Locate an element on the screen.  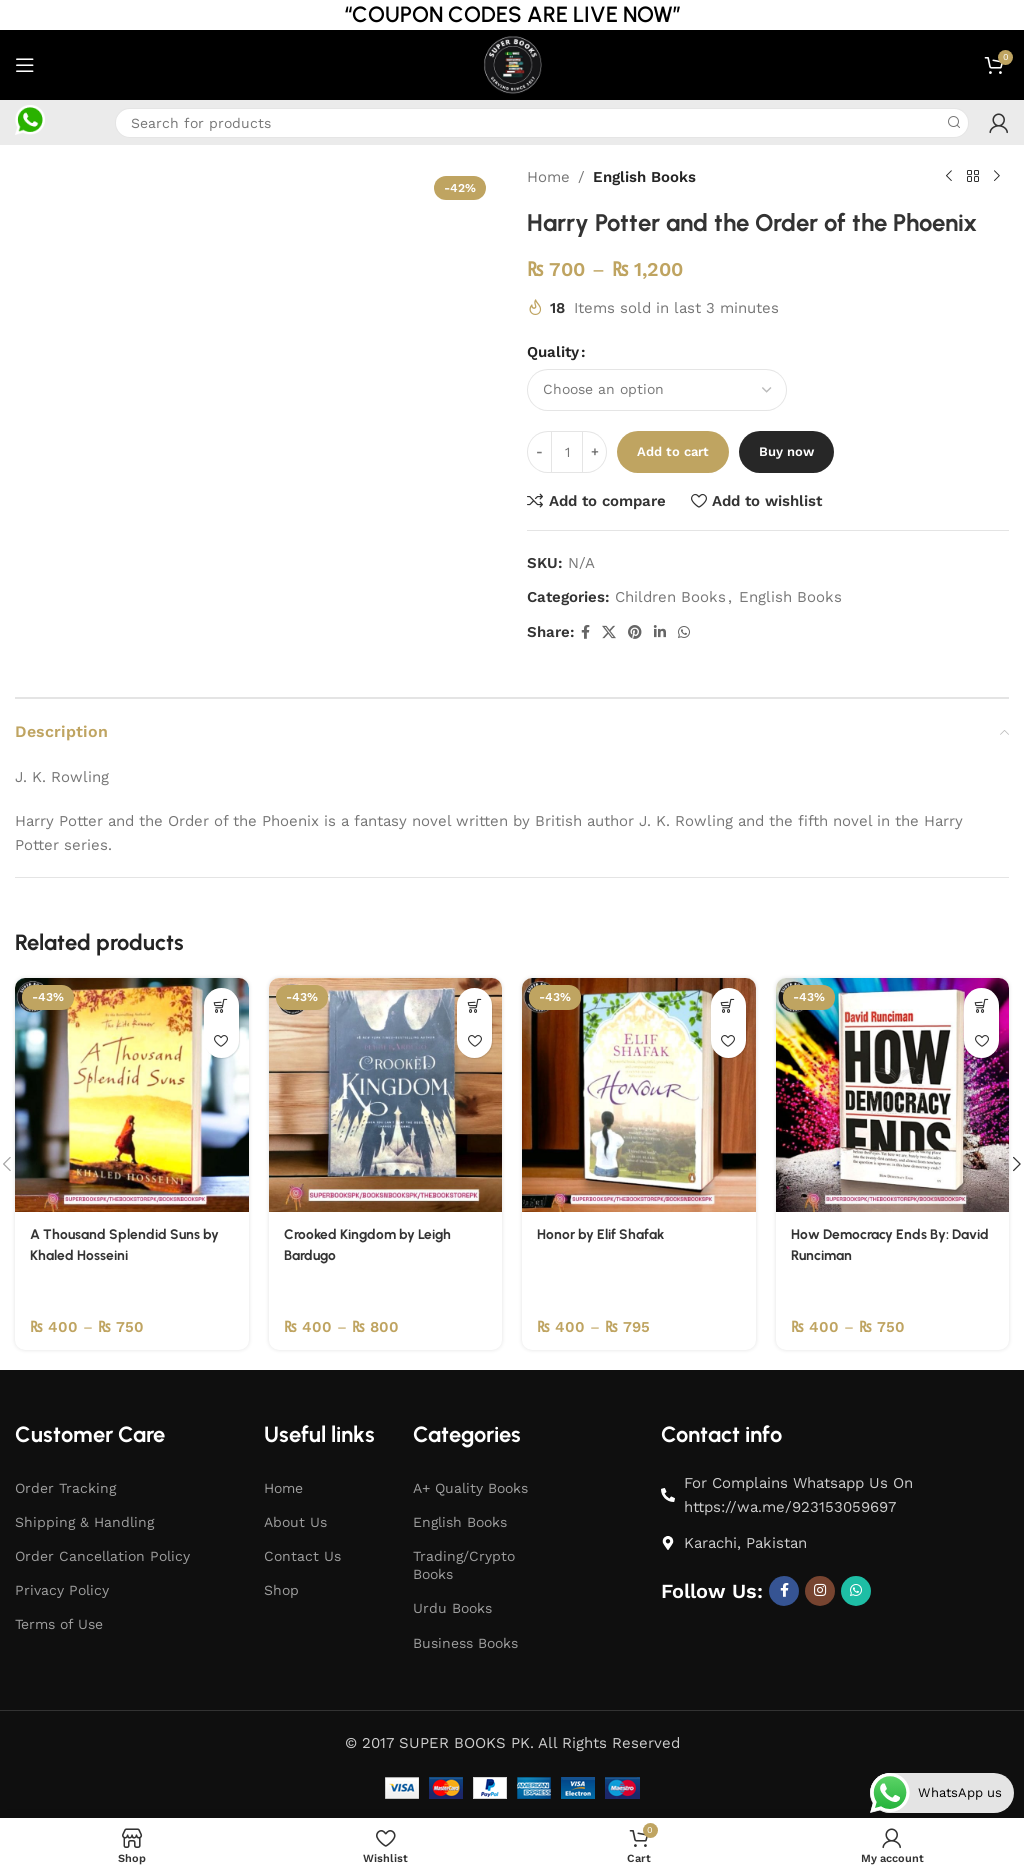
Contact Us is located at coordinates (302, 1555).